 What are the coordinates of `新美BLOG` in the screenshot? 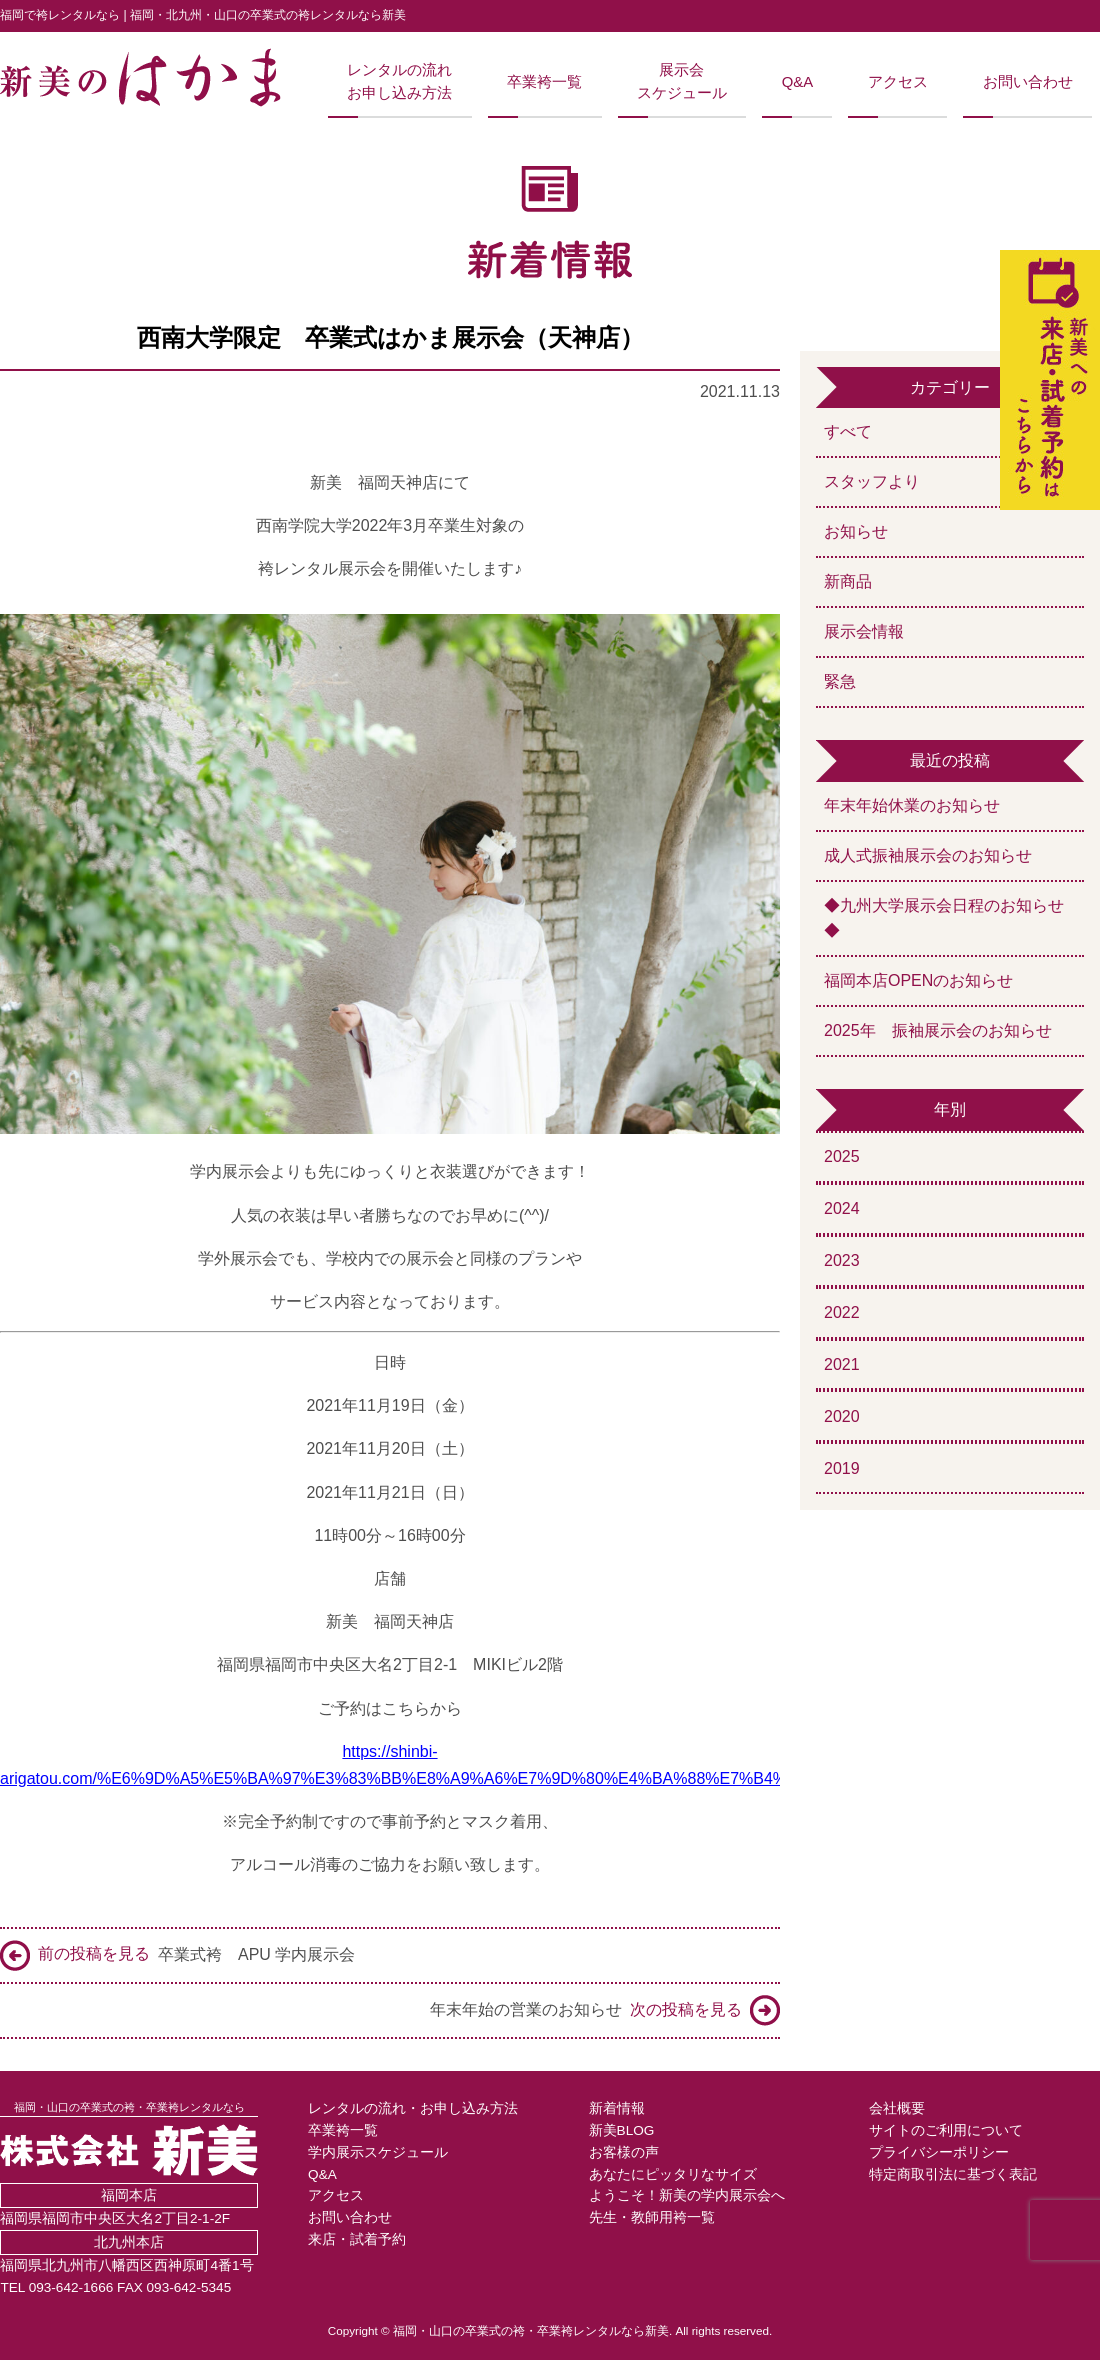 It's located at (622, 2130).